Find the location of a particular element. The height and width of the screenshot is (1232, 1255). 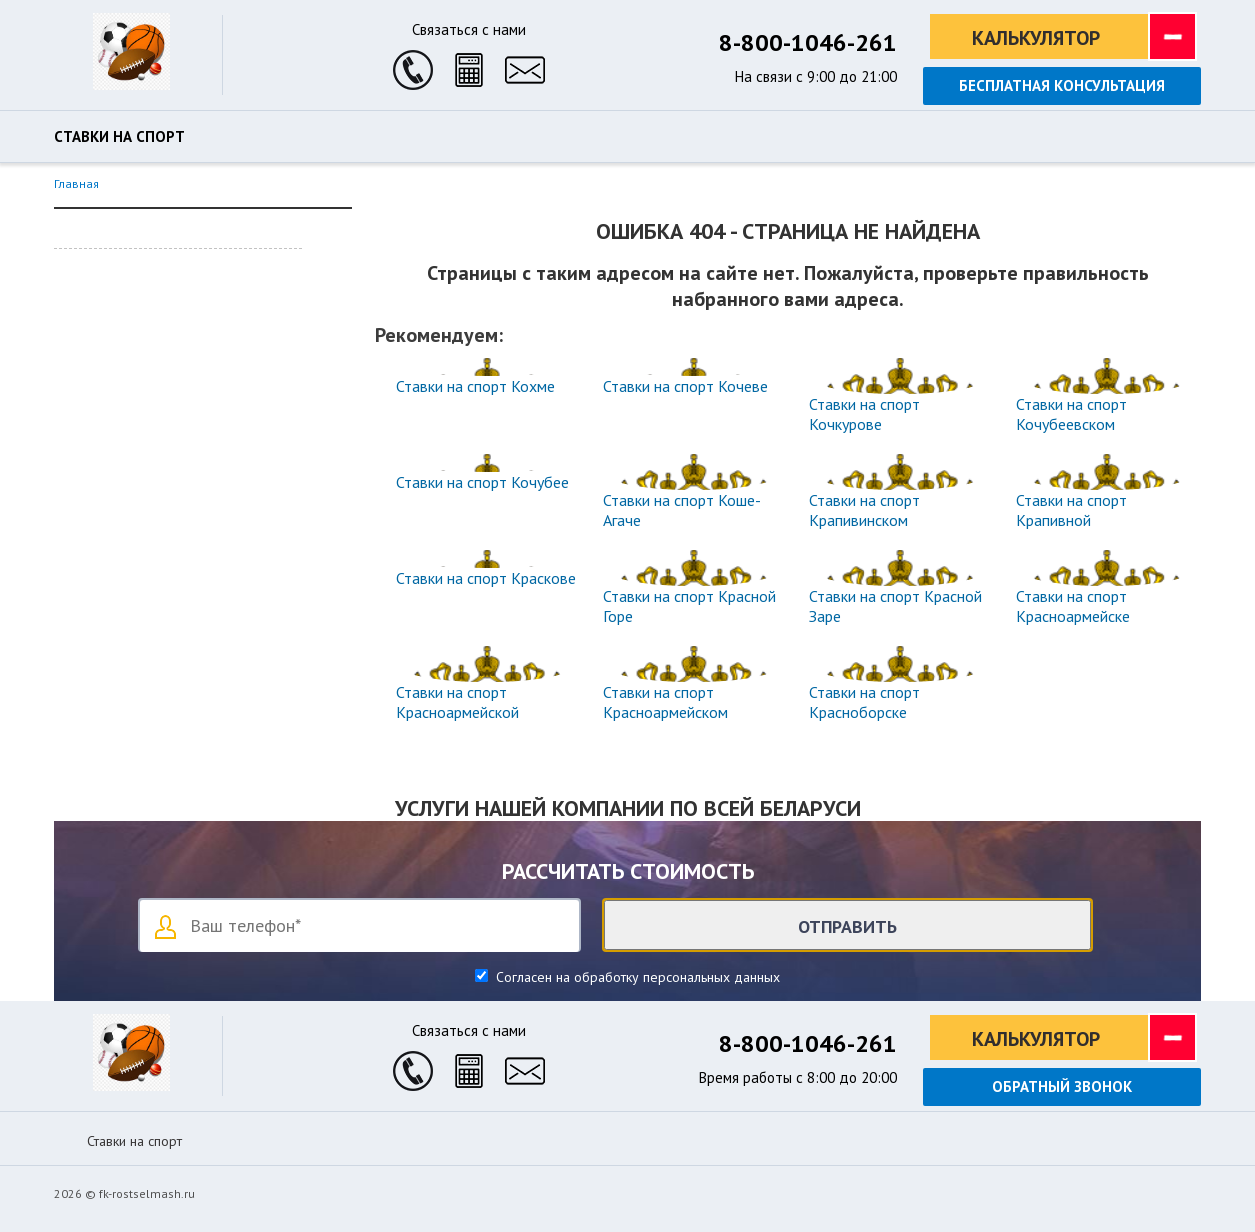

Ставки на спорт Красноармейском is located at coordinates (665, 702).